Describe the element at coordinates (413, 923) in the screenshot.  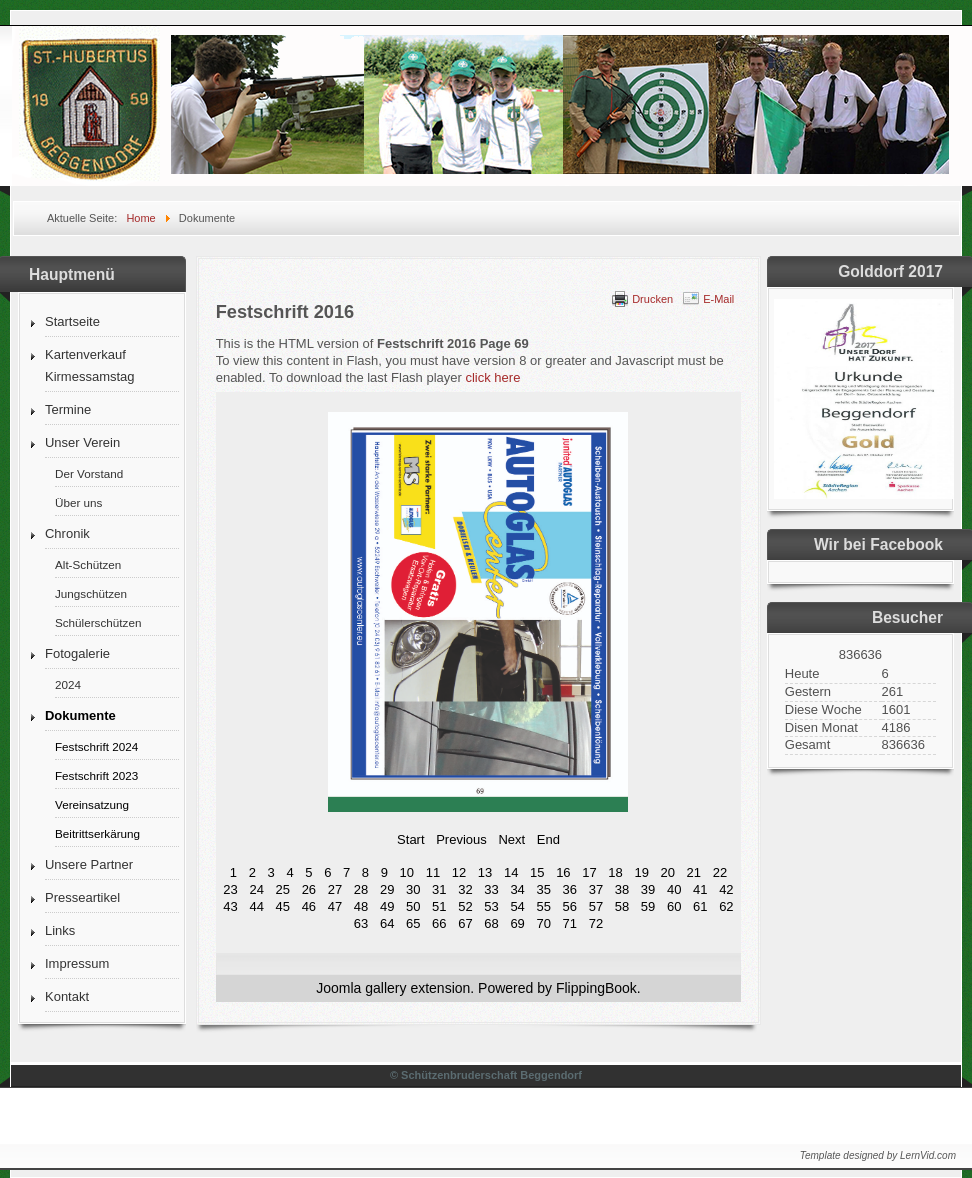
I see `65` at that location.